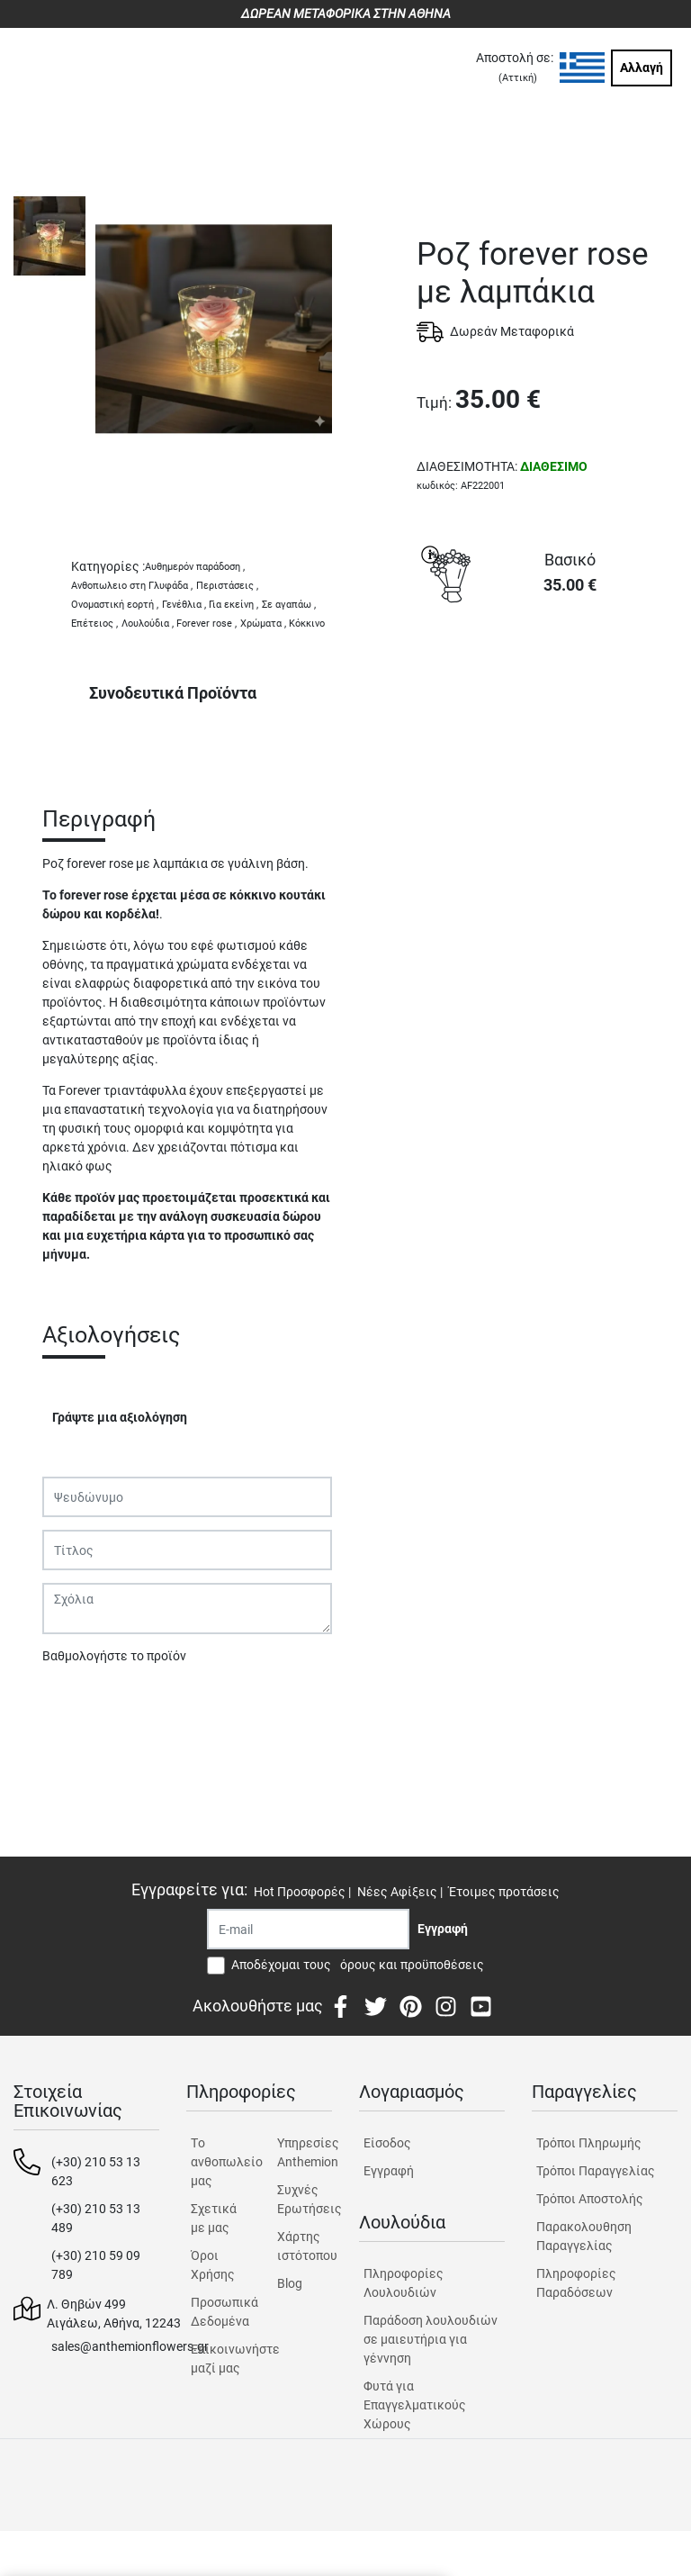 The height and width of the screenshot is (2576, 691). I want to click on Πληροφορίες Παραδόσεων, so click(576, 2283).